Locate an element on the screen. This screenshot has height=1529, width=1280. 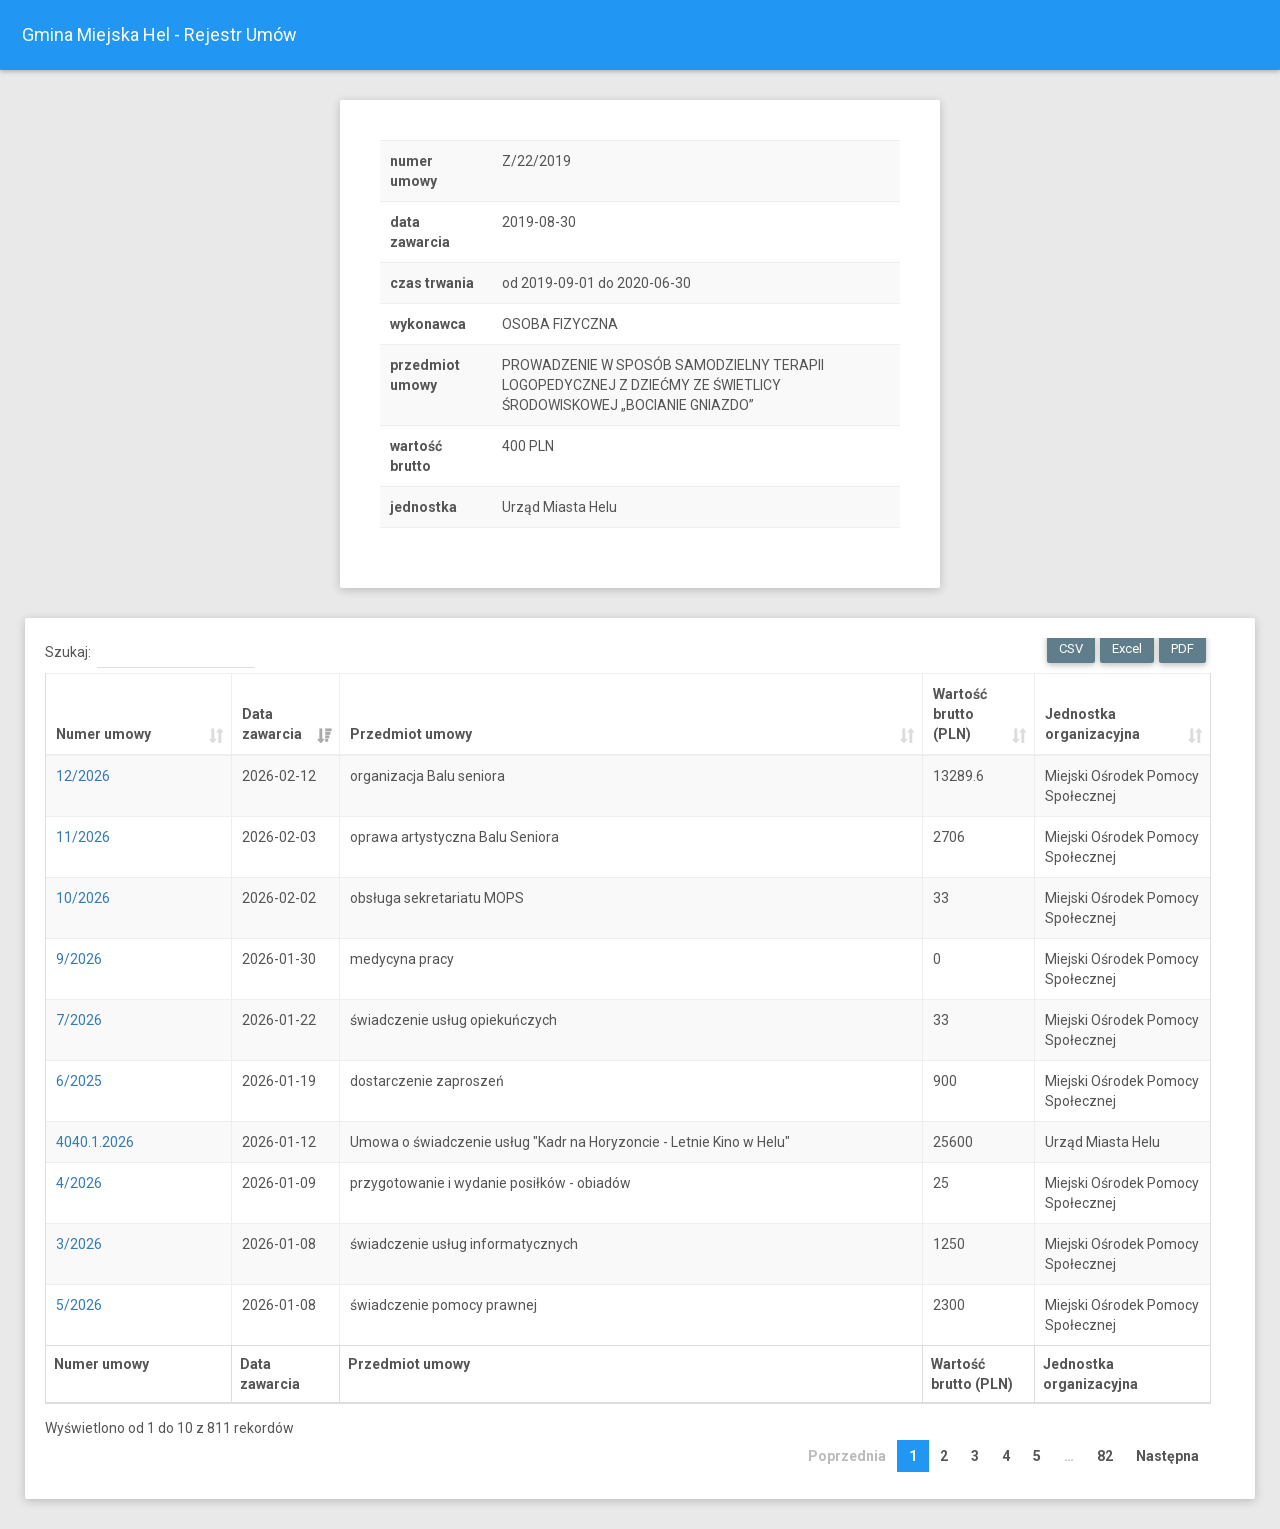
9/2026 is located at coordinates (79, 959).